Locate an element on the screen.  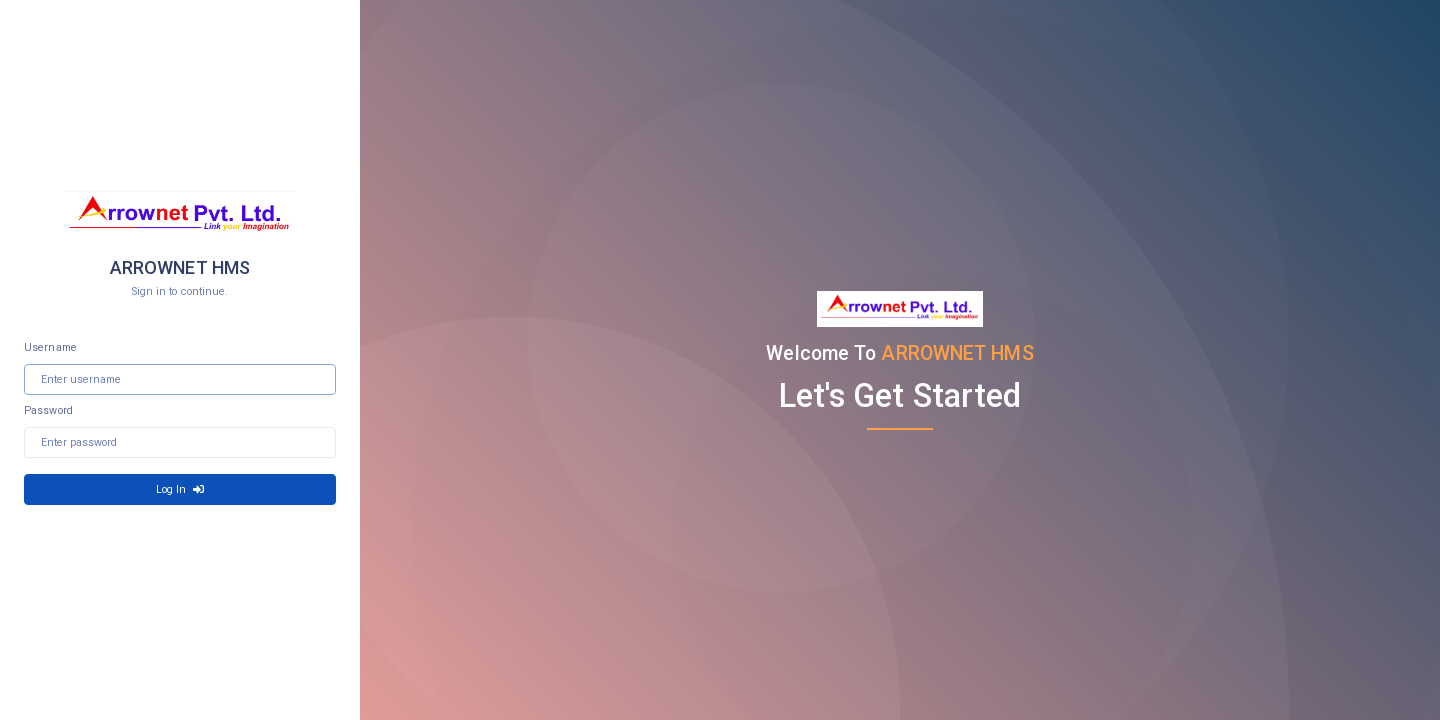
Password is located at coordinates (48, 410).